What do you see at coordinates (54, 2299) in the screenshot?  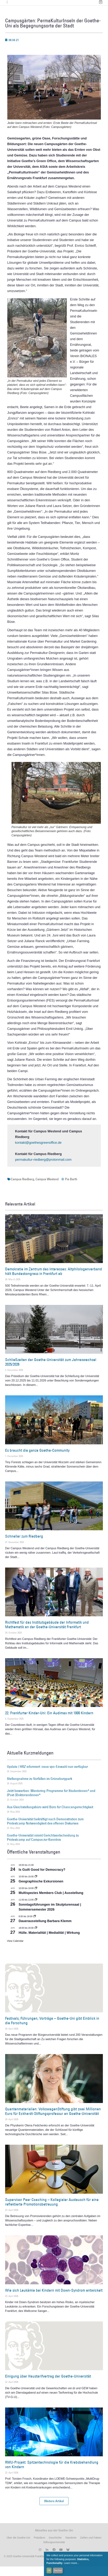 I see `Wie sich Leukämie bei Kindern mit Down-Syndrom entwickelt` at bounding box center [54, 2299].